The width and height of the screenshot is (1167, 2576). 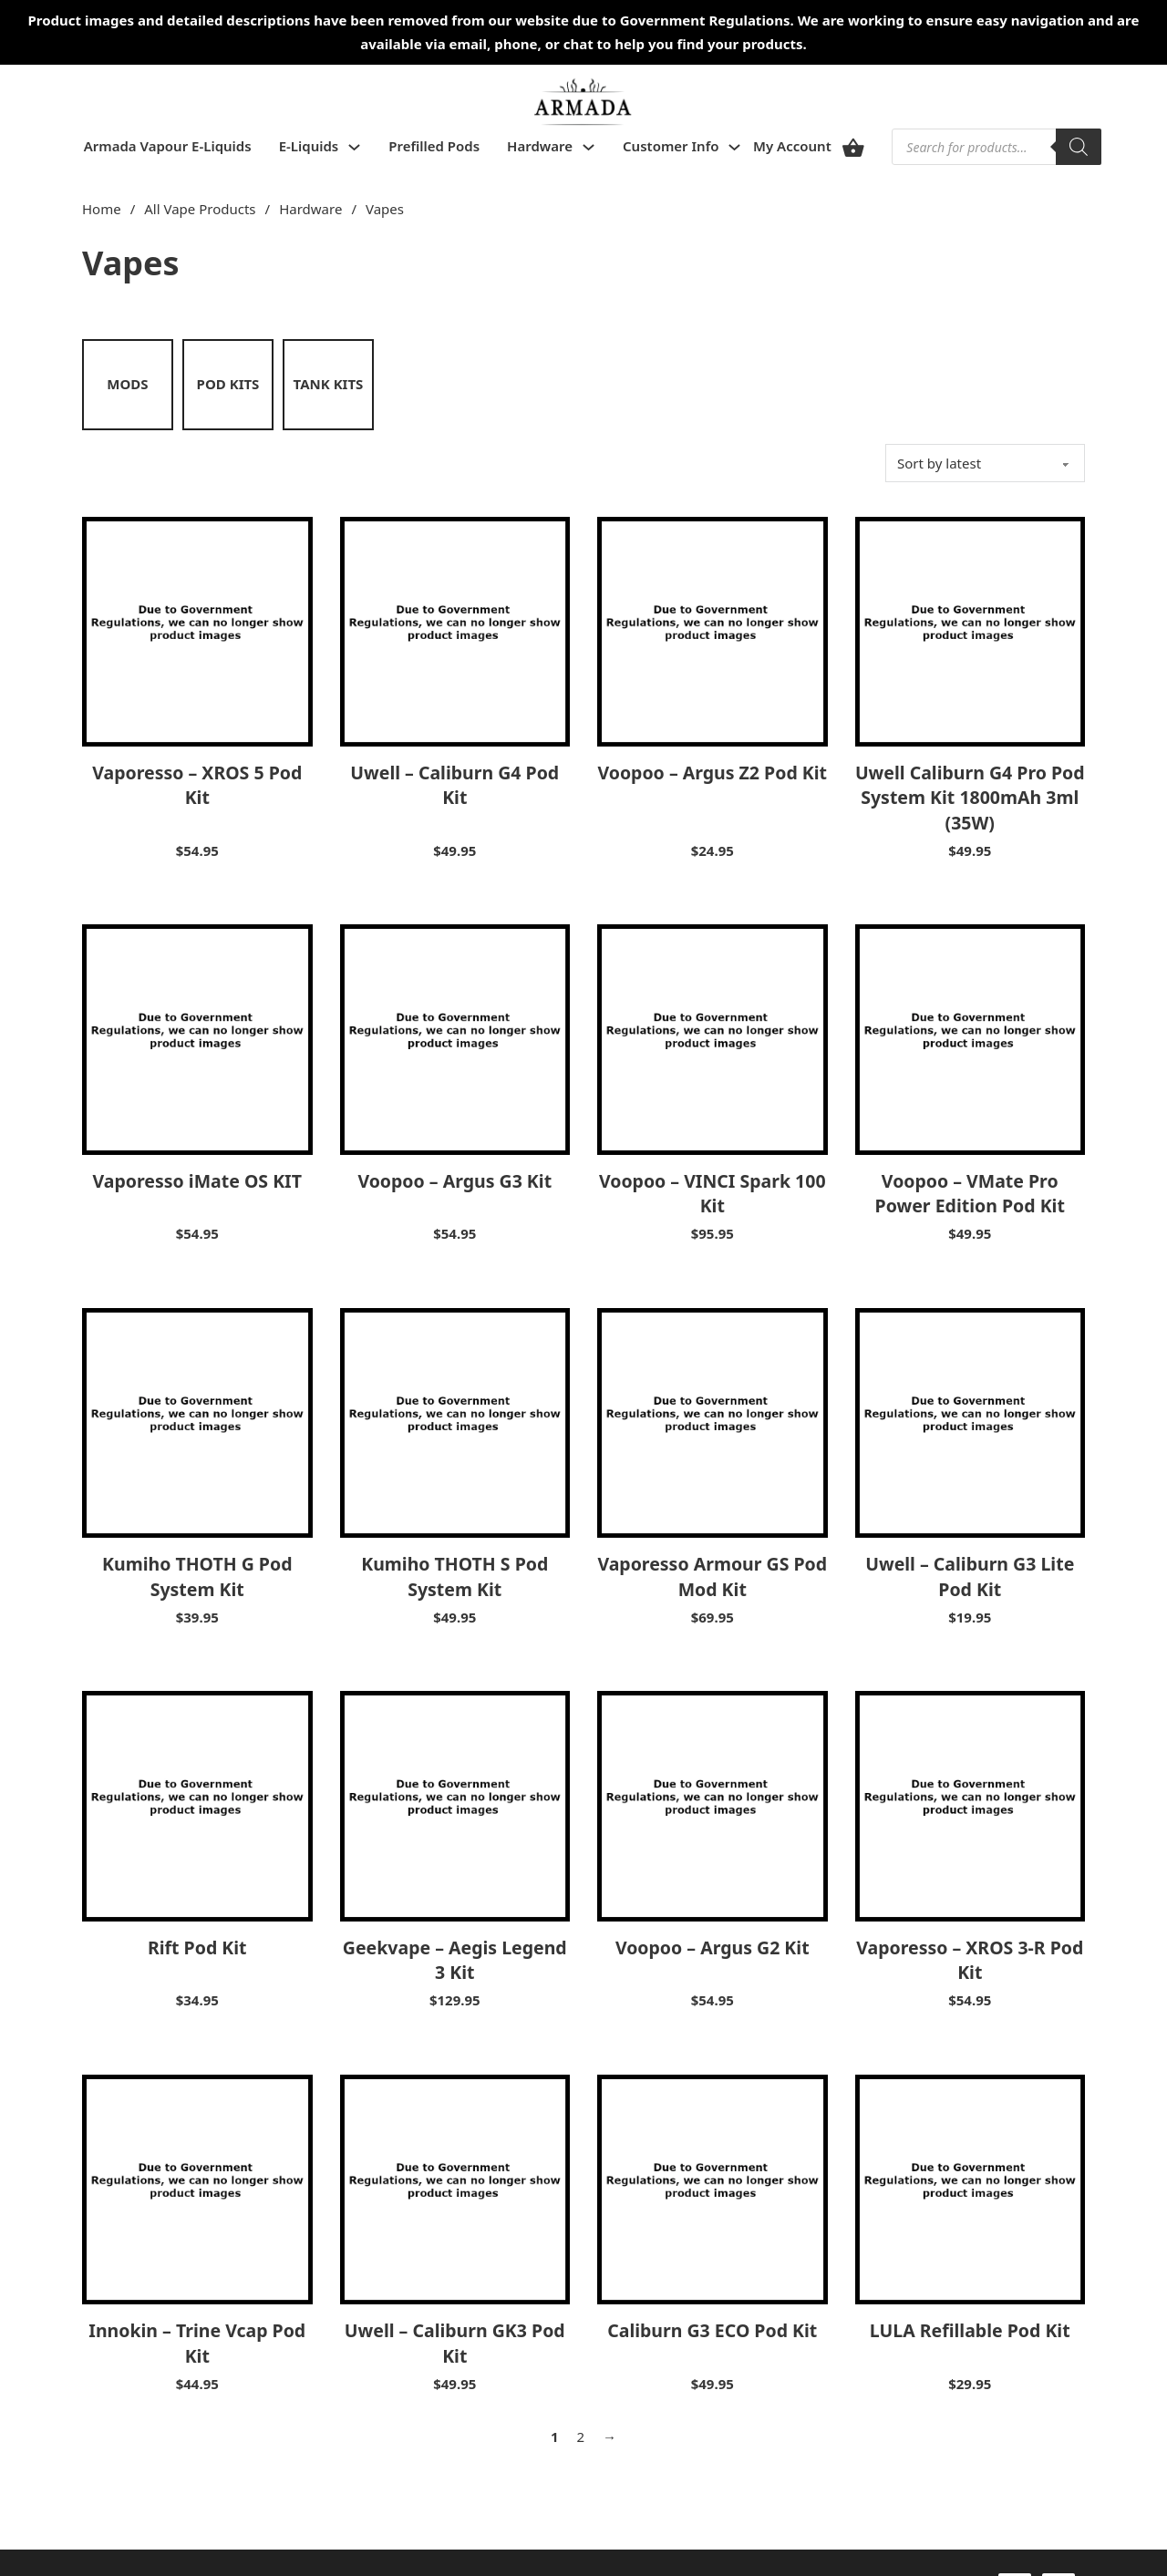 I want to click on [View Uwell – Caliburn GK3 Pod Kit], so click(x=455, y=2188).